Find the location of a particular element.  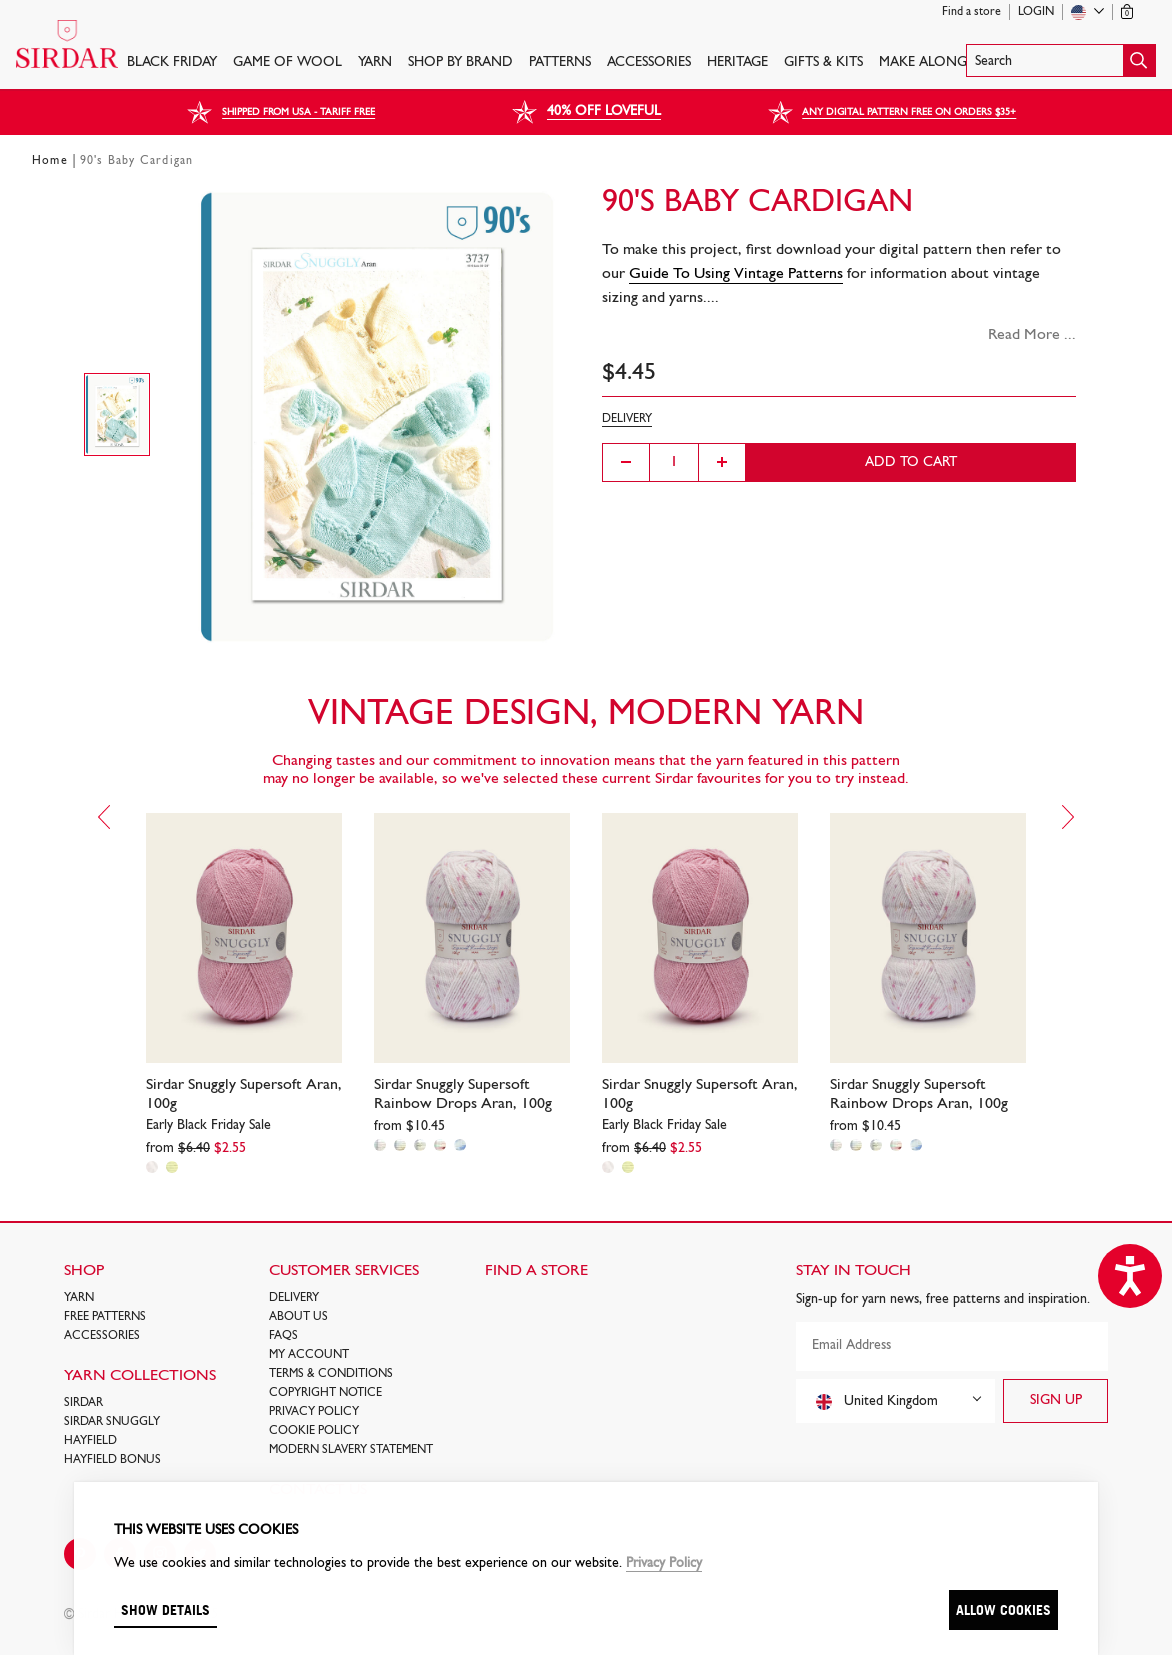

Find a store is located at coordinates (971, 12).